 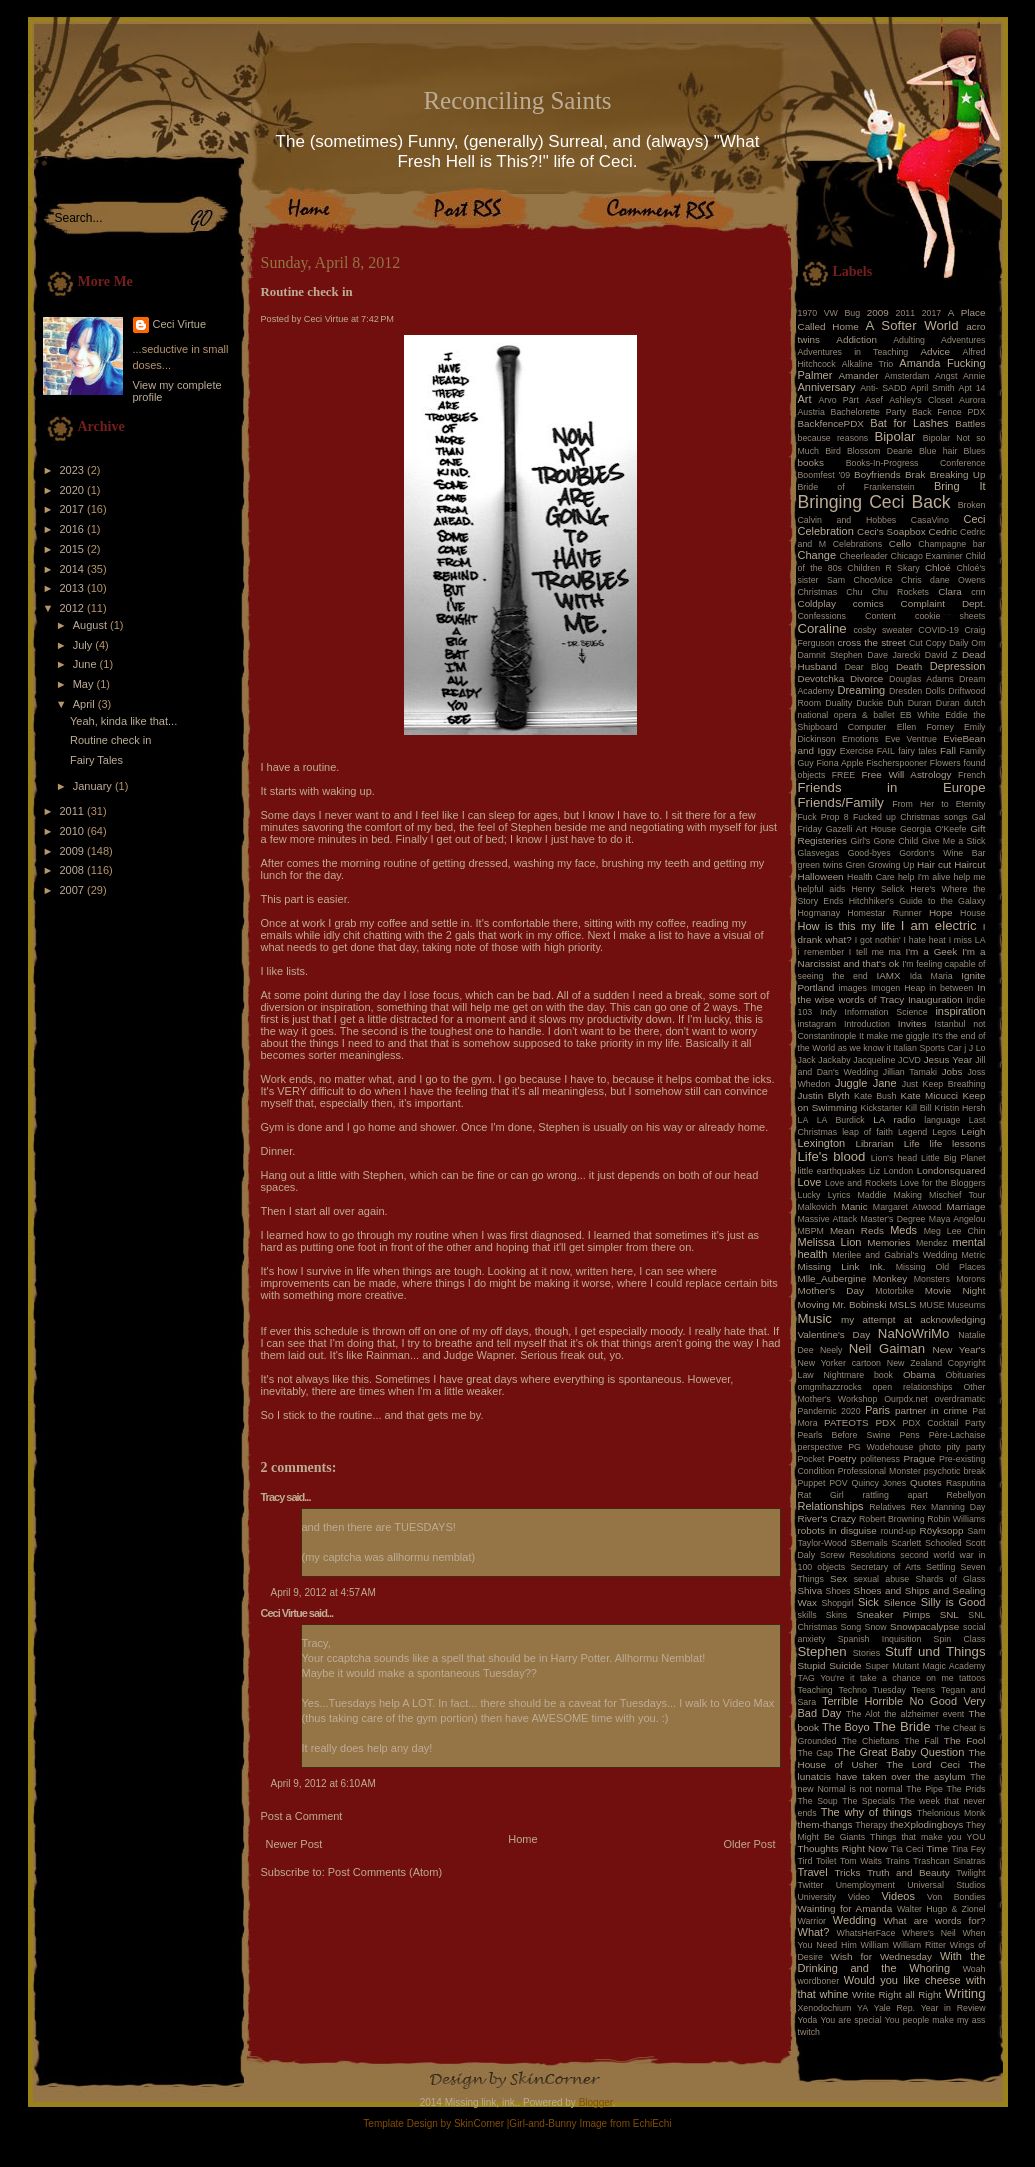 What do you see at coordinates (822, 1143) in the screenshot?
I see `Lexington` at bounding box center [822, 1143].